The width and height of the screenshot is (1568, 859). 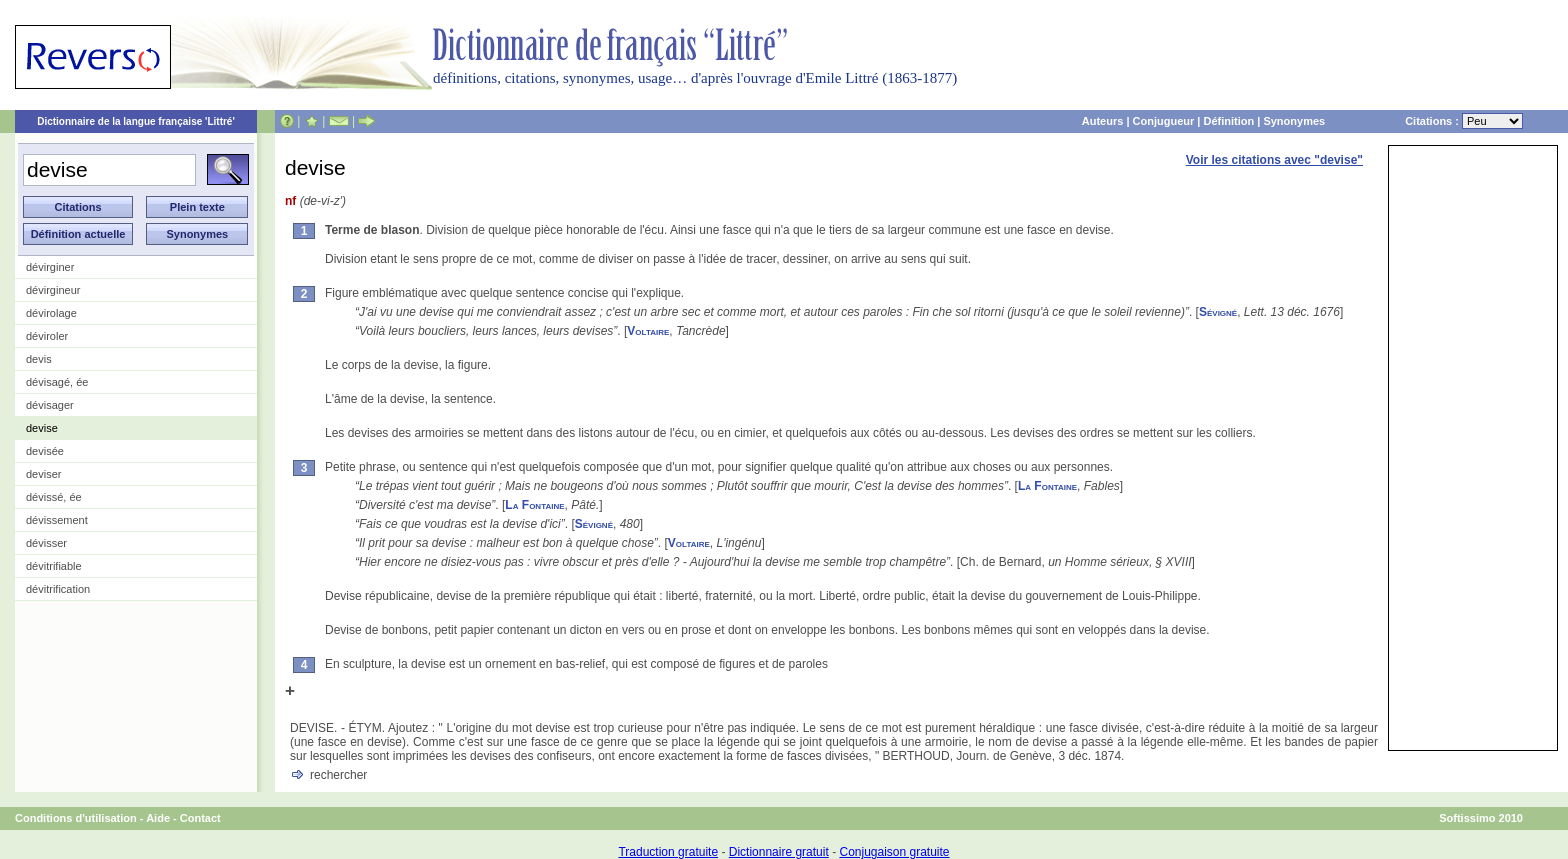 What do you see at coordinates (1103, 121) in the screenshot?
I see `Auteurs` at bounding box center [1103, 121].